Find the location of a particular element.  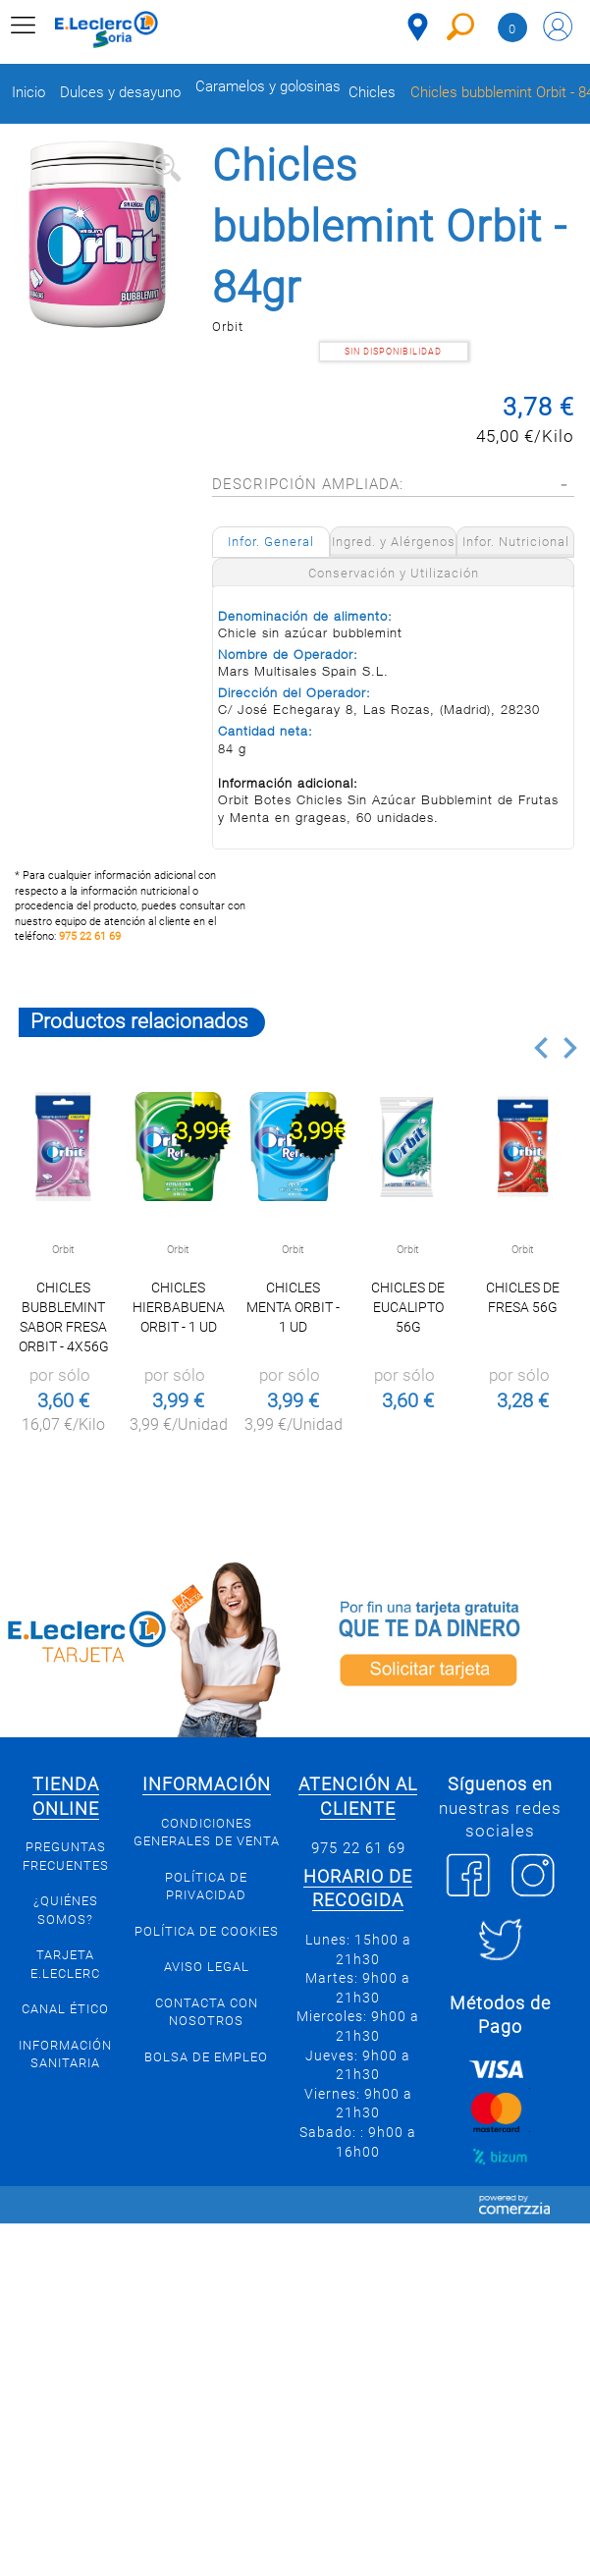

Inicio is located at coordinates (28, 92).